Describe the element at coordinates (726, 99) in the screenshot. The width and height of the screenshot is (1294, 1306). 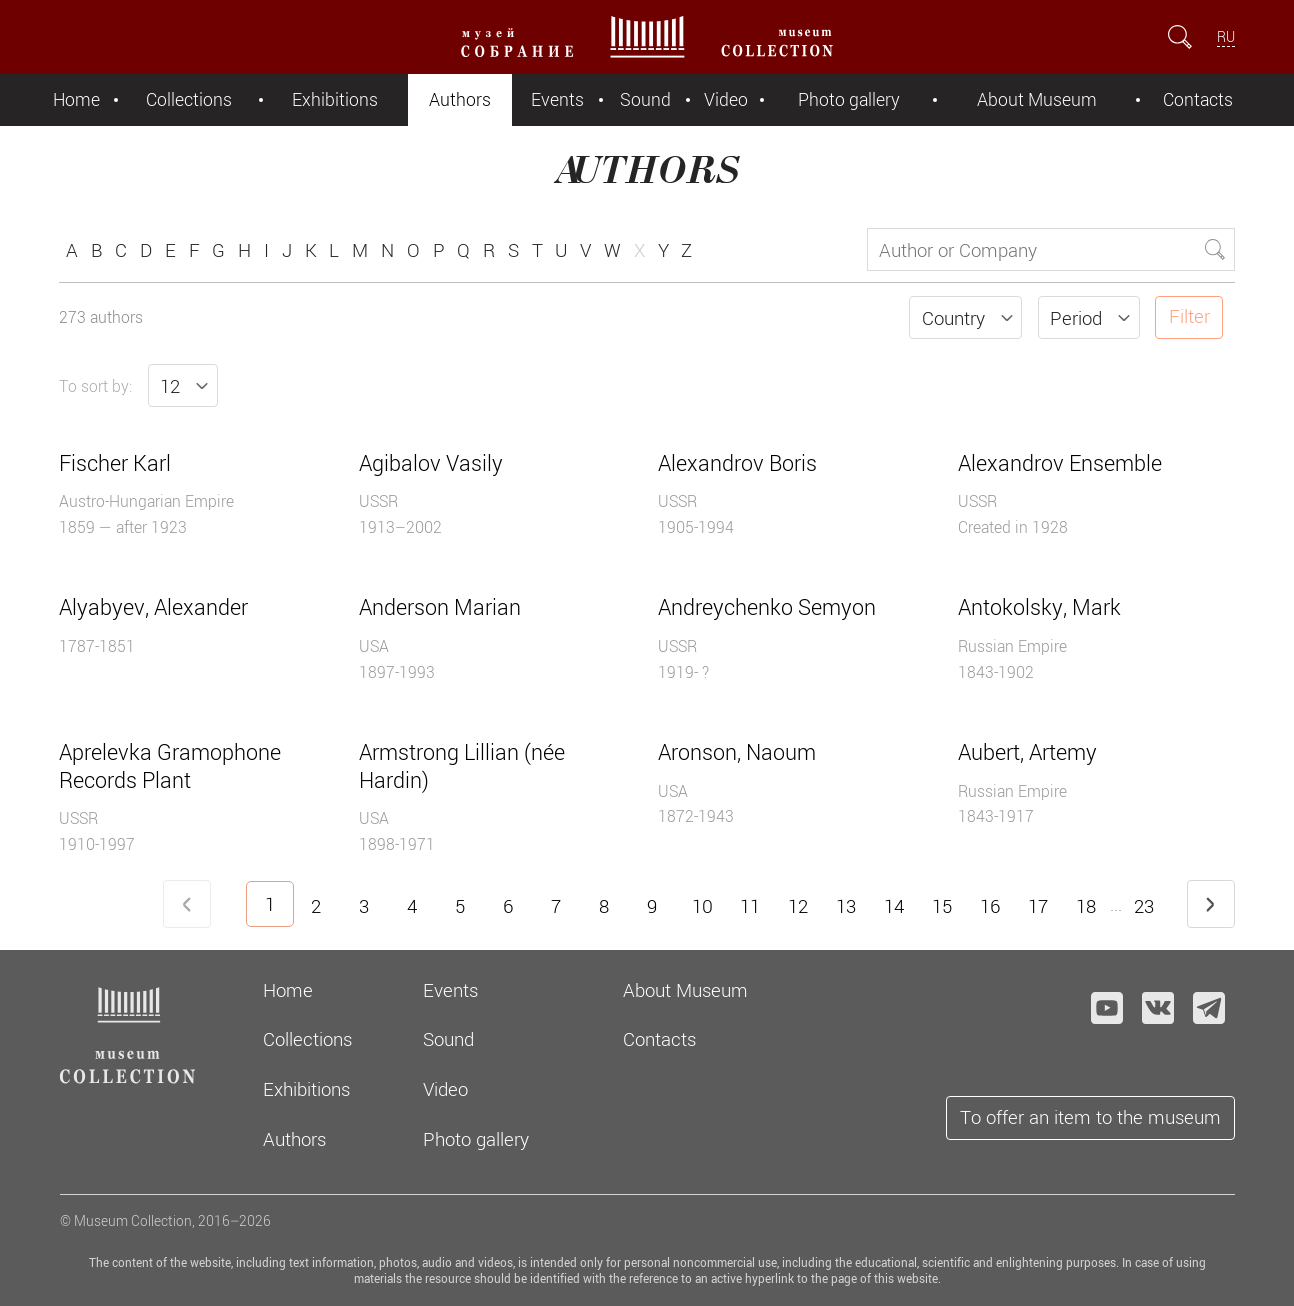
I see `Video` at that location.